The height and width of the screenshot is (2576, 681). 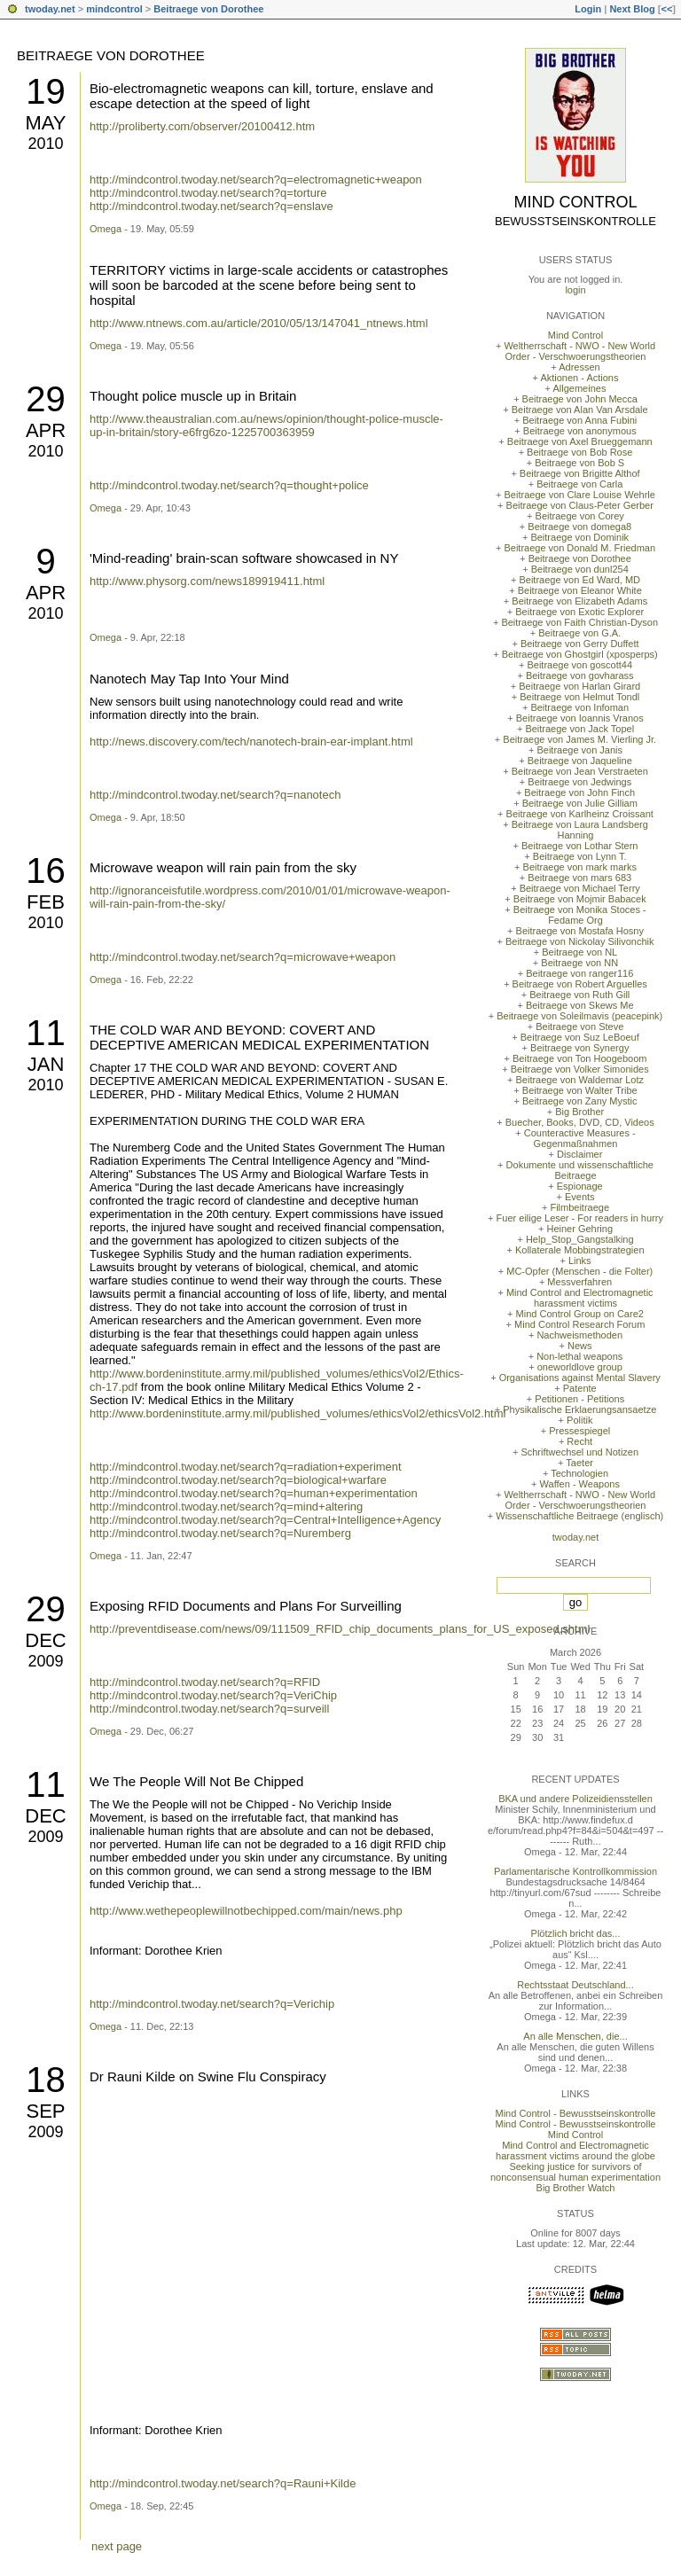 I want to click on Beitraege von Alan Van Arsdale, so click(x=580, y=409).